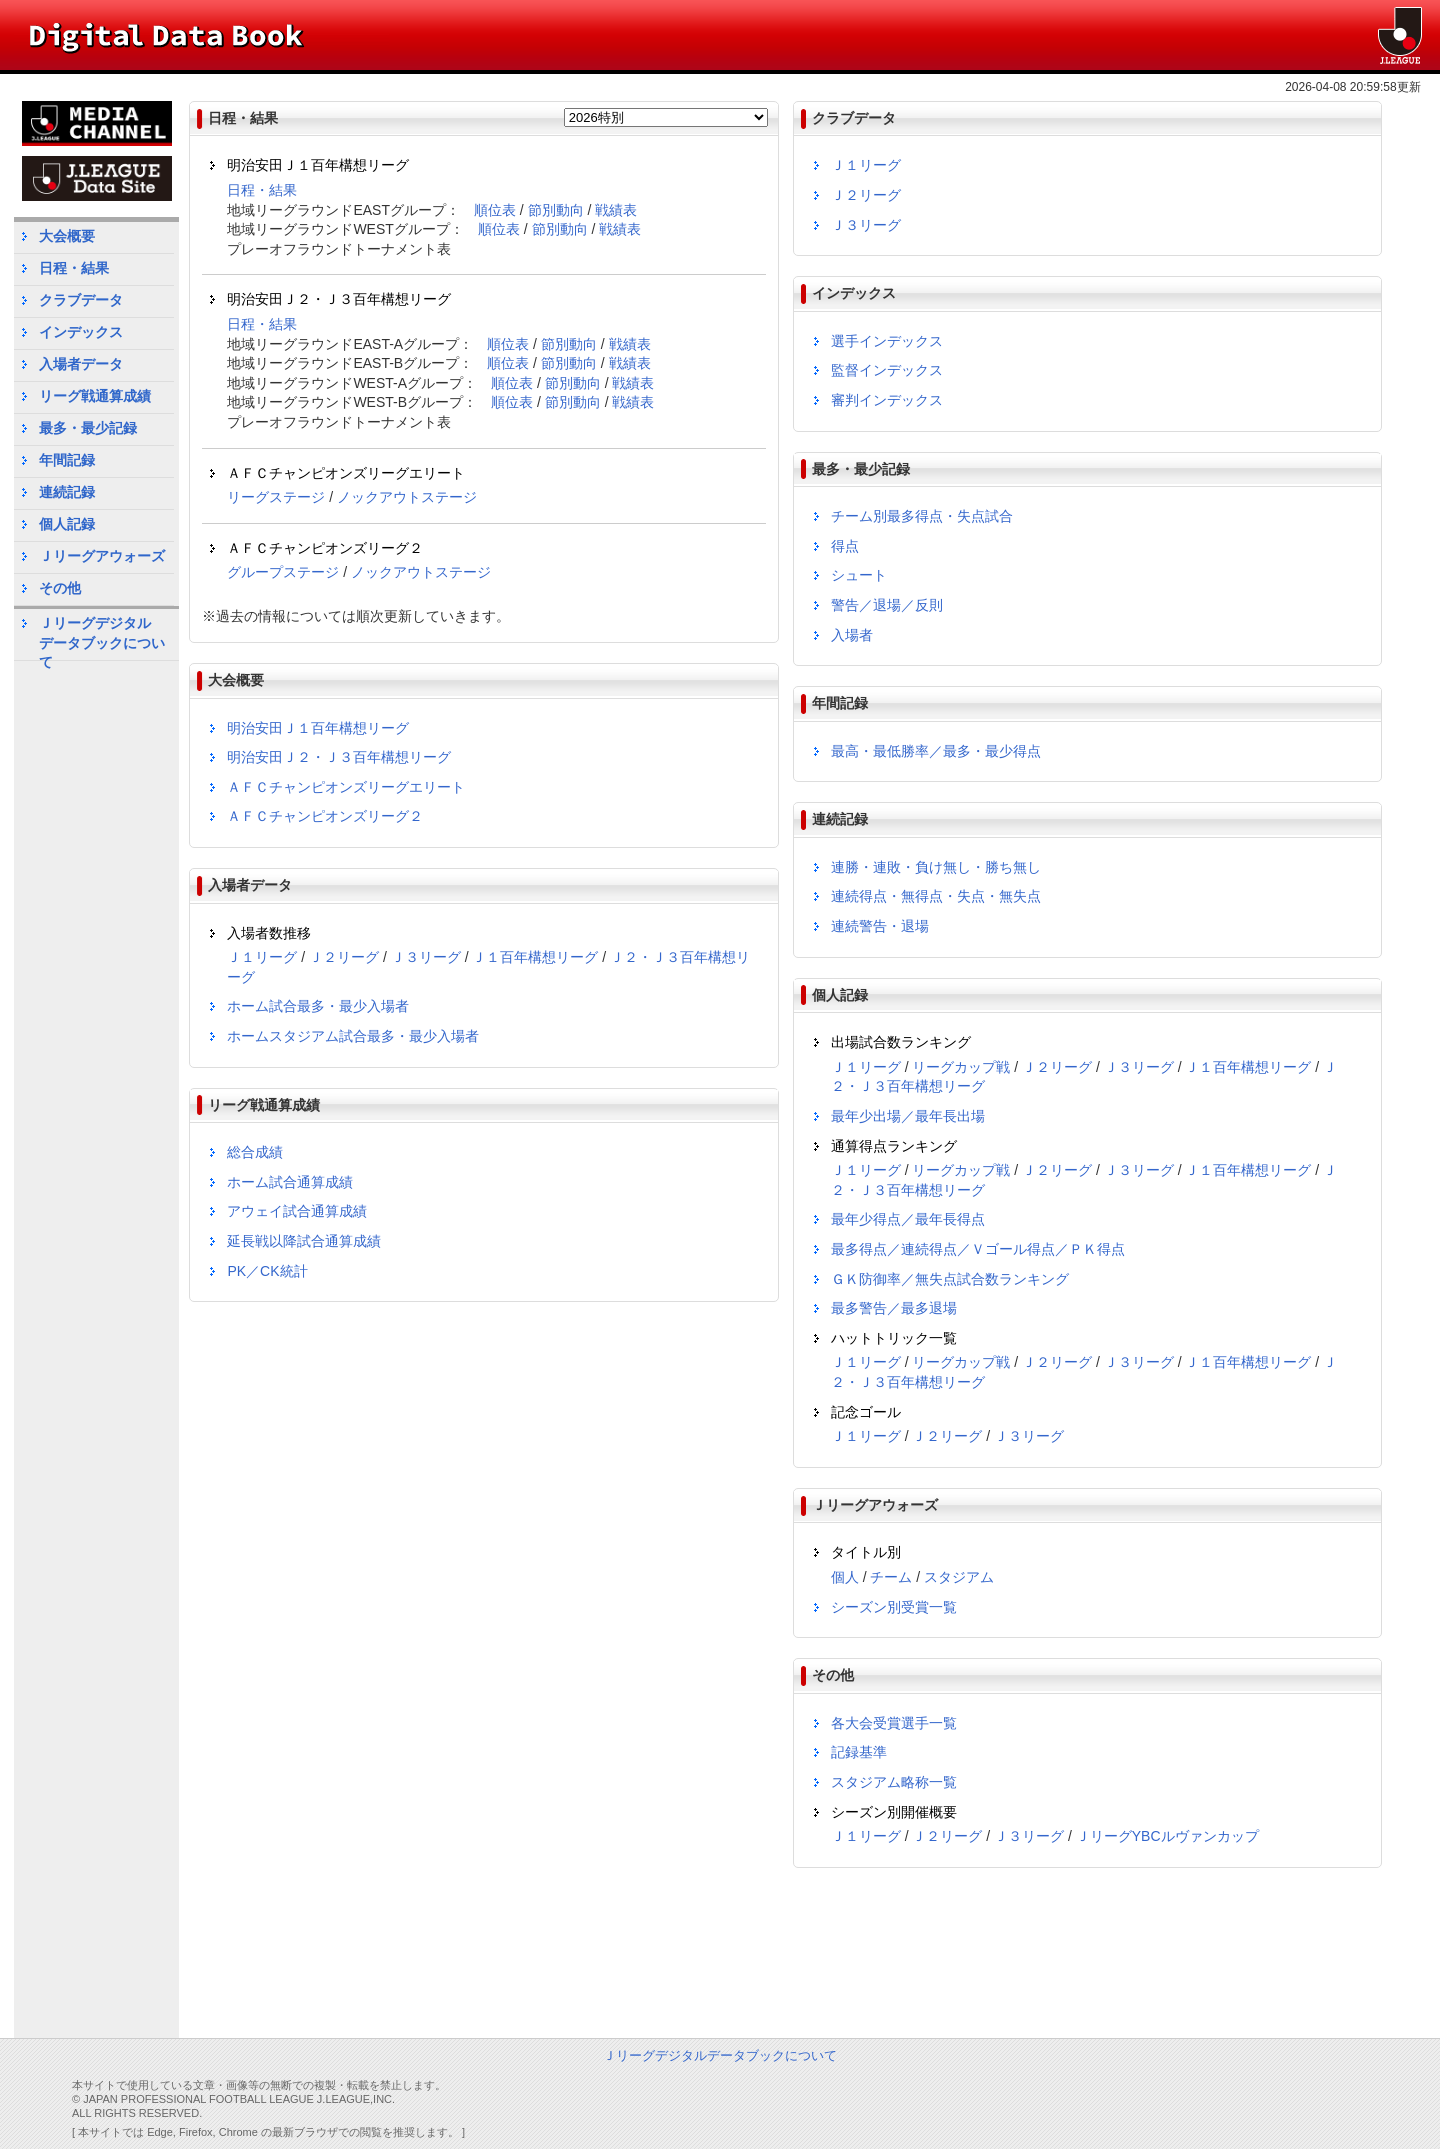 This screenshot has width=1440, height=2149. Describe the element at coordinates (887, 341) in the screenshot. I see `選手インデックス` at that location.